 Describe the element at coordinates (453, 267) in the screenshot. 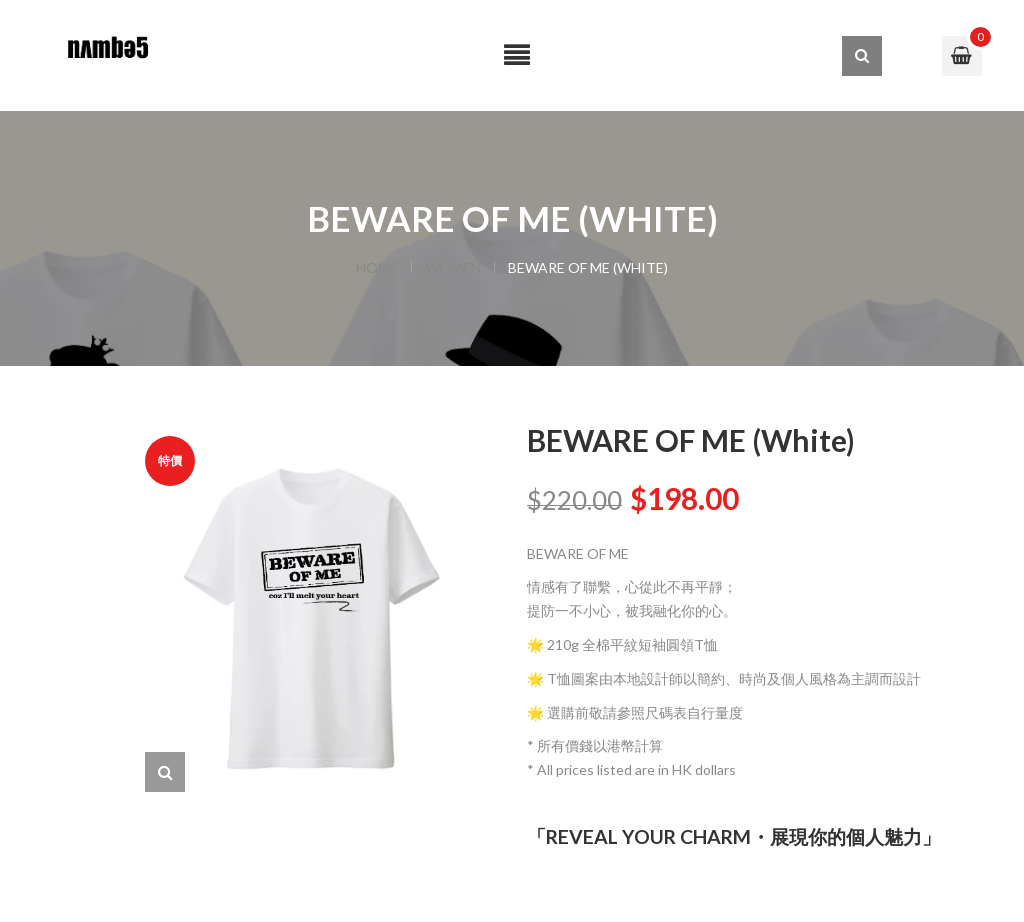

I see `WOMEN` at that location.